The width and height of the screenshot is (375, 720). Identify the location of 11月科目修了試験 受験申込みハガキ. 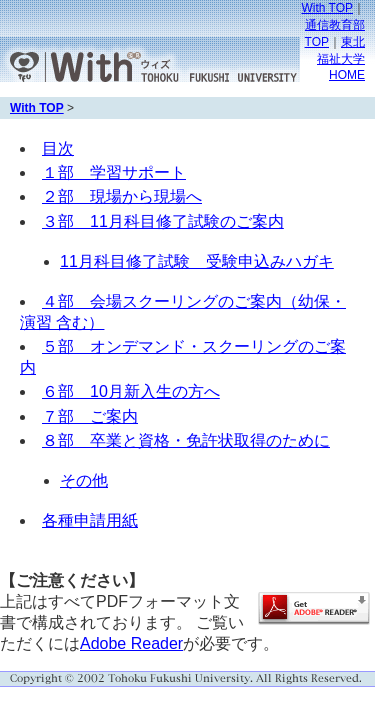
(197, 261).